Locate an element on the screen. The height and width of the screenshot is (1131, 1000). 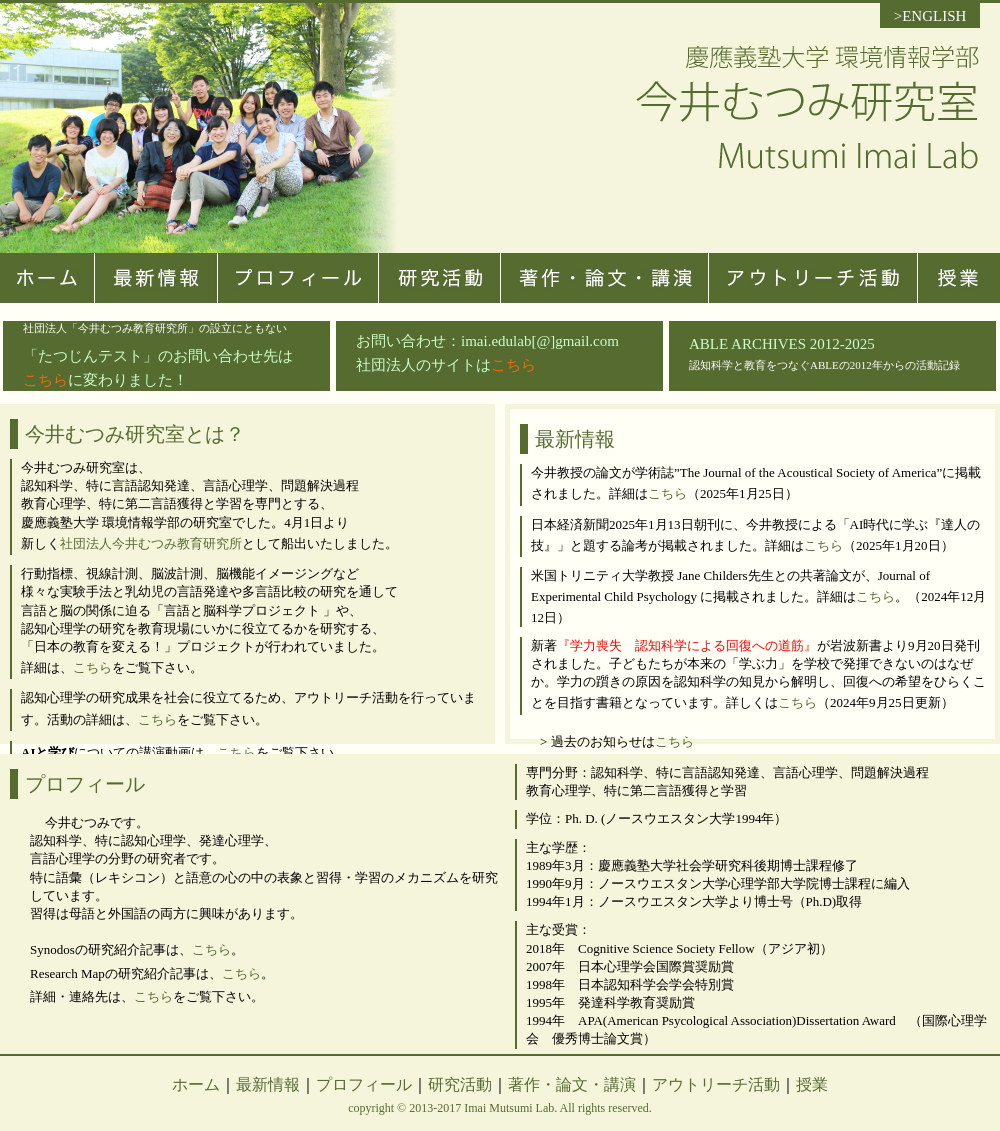
アウトリーチ活動 is located at coordinates (716, 1084).